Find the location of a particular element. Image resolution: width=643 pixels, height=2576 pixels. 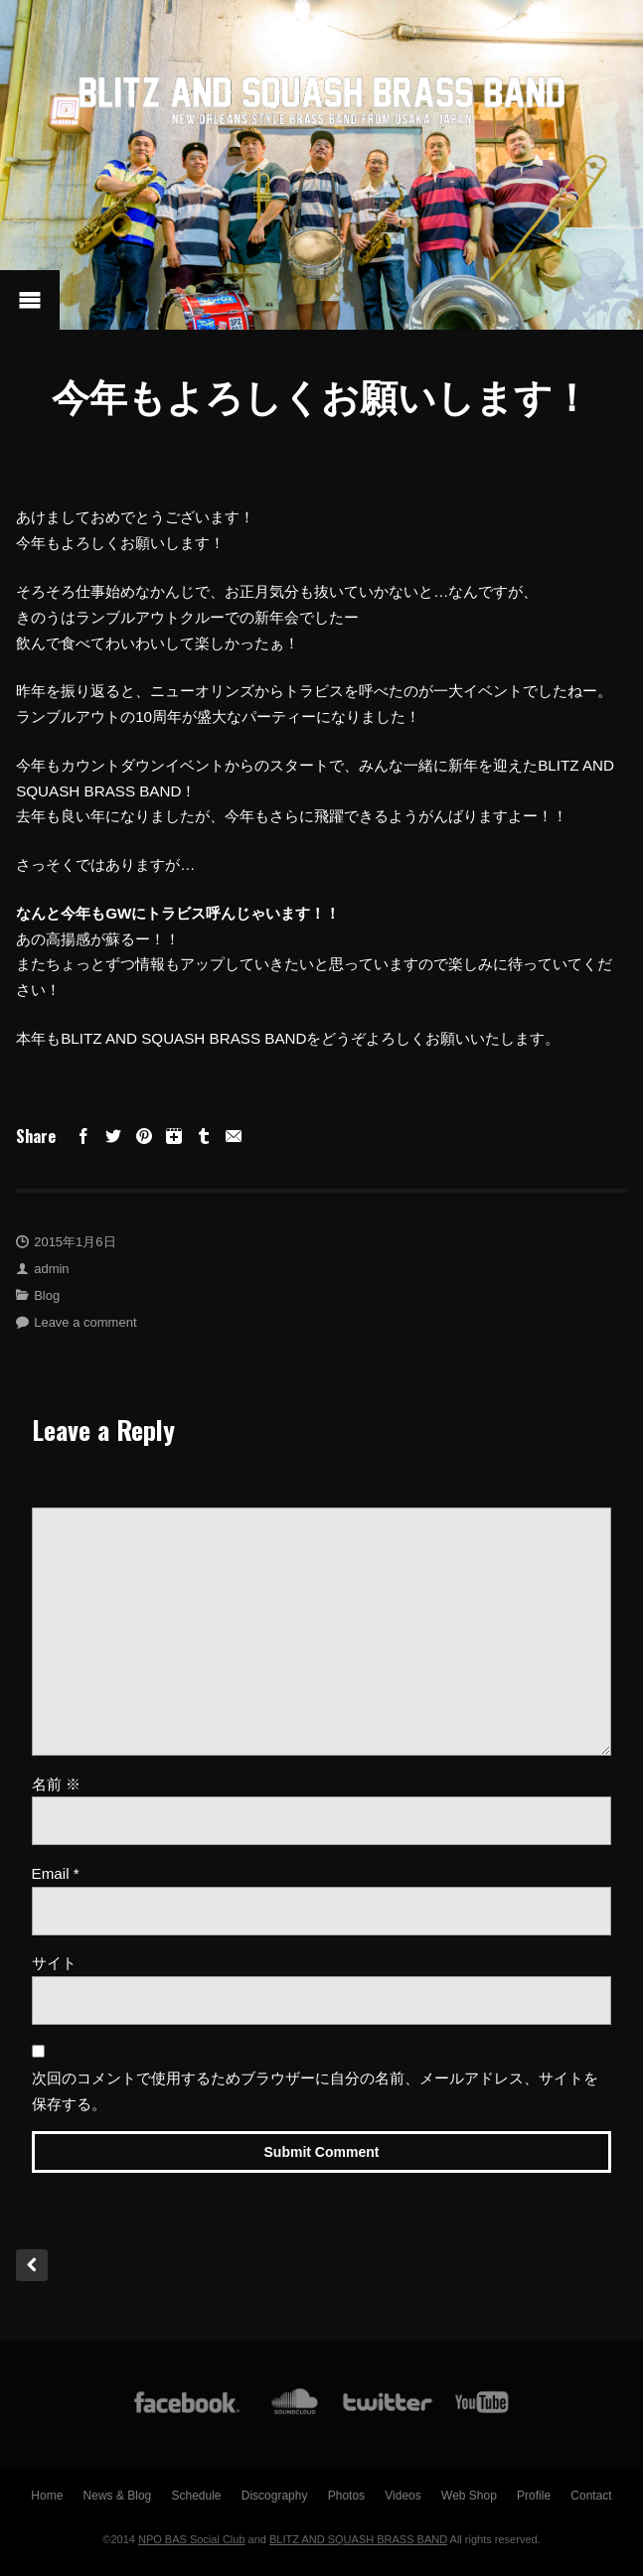

Discography is located at coordinates (274, 2496).